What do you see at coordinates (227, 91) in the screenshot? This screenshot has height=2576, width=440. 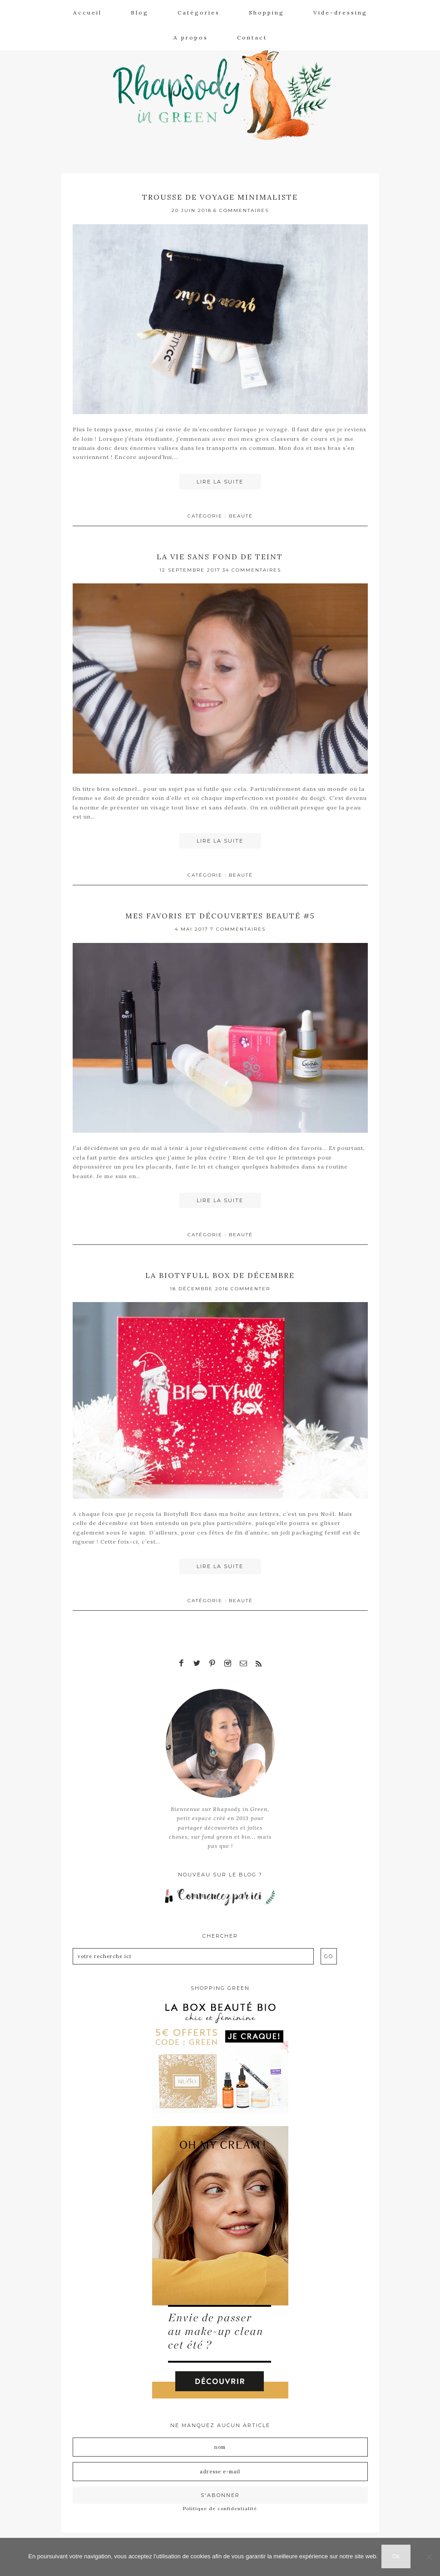 I see `Rhapsody in Green` at bounding box center [227, 91].